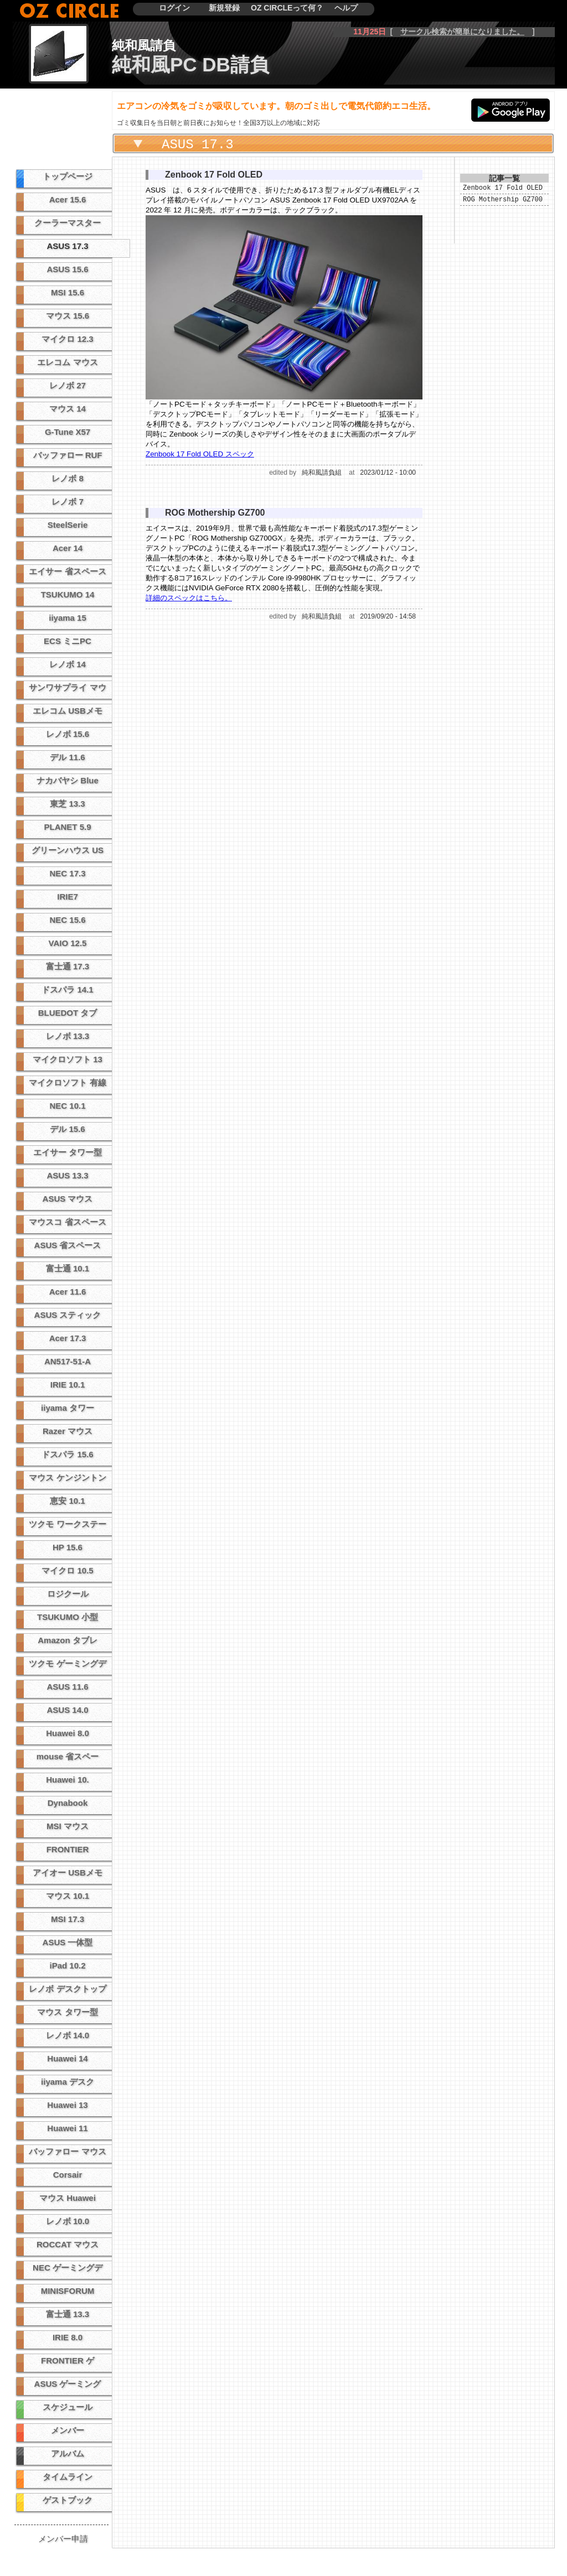 The image size is (567, 2576). What do you see at coordinates (67, 1733) in the screenshot?
I see `Huawei 8.0` at bounding box center [67, 1733].